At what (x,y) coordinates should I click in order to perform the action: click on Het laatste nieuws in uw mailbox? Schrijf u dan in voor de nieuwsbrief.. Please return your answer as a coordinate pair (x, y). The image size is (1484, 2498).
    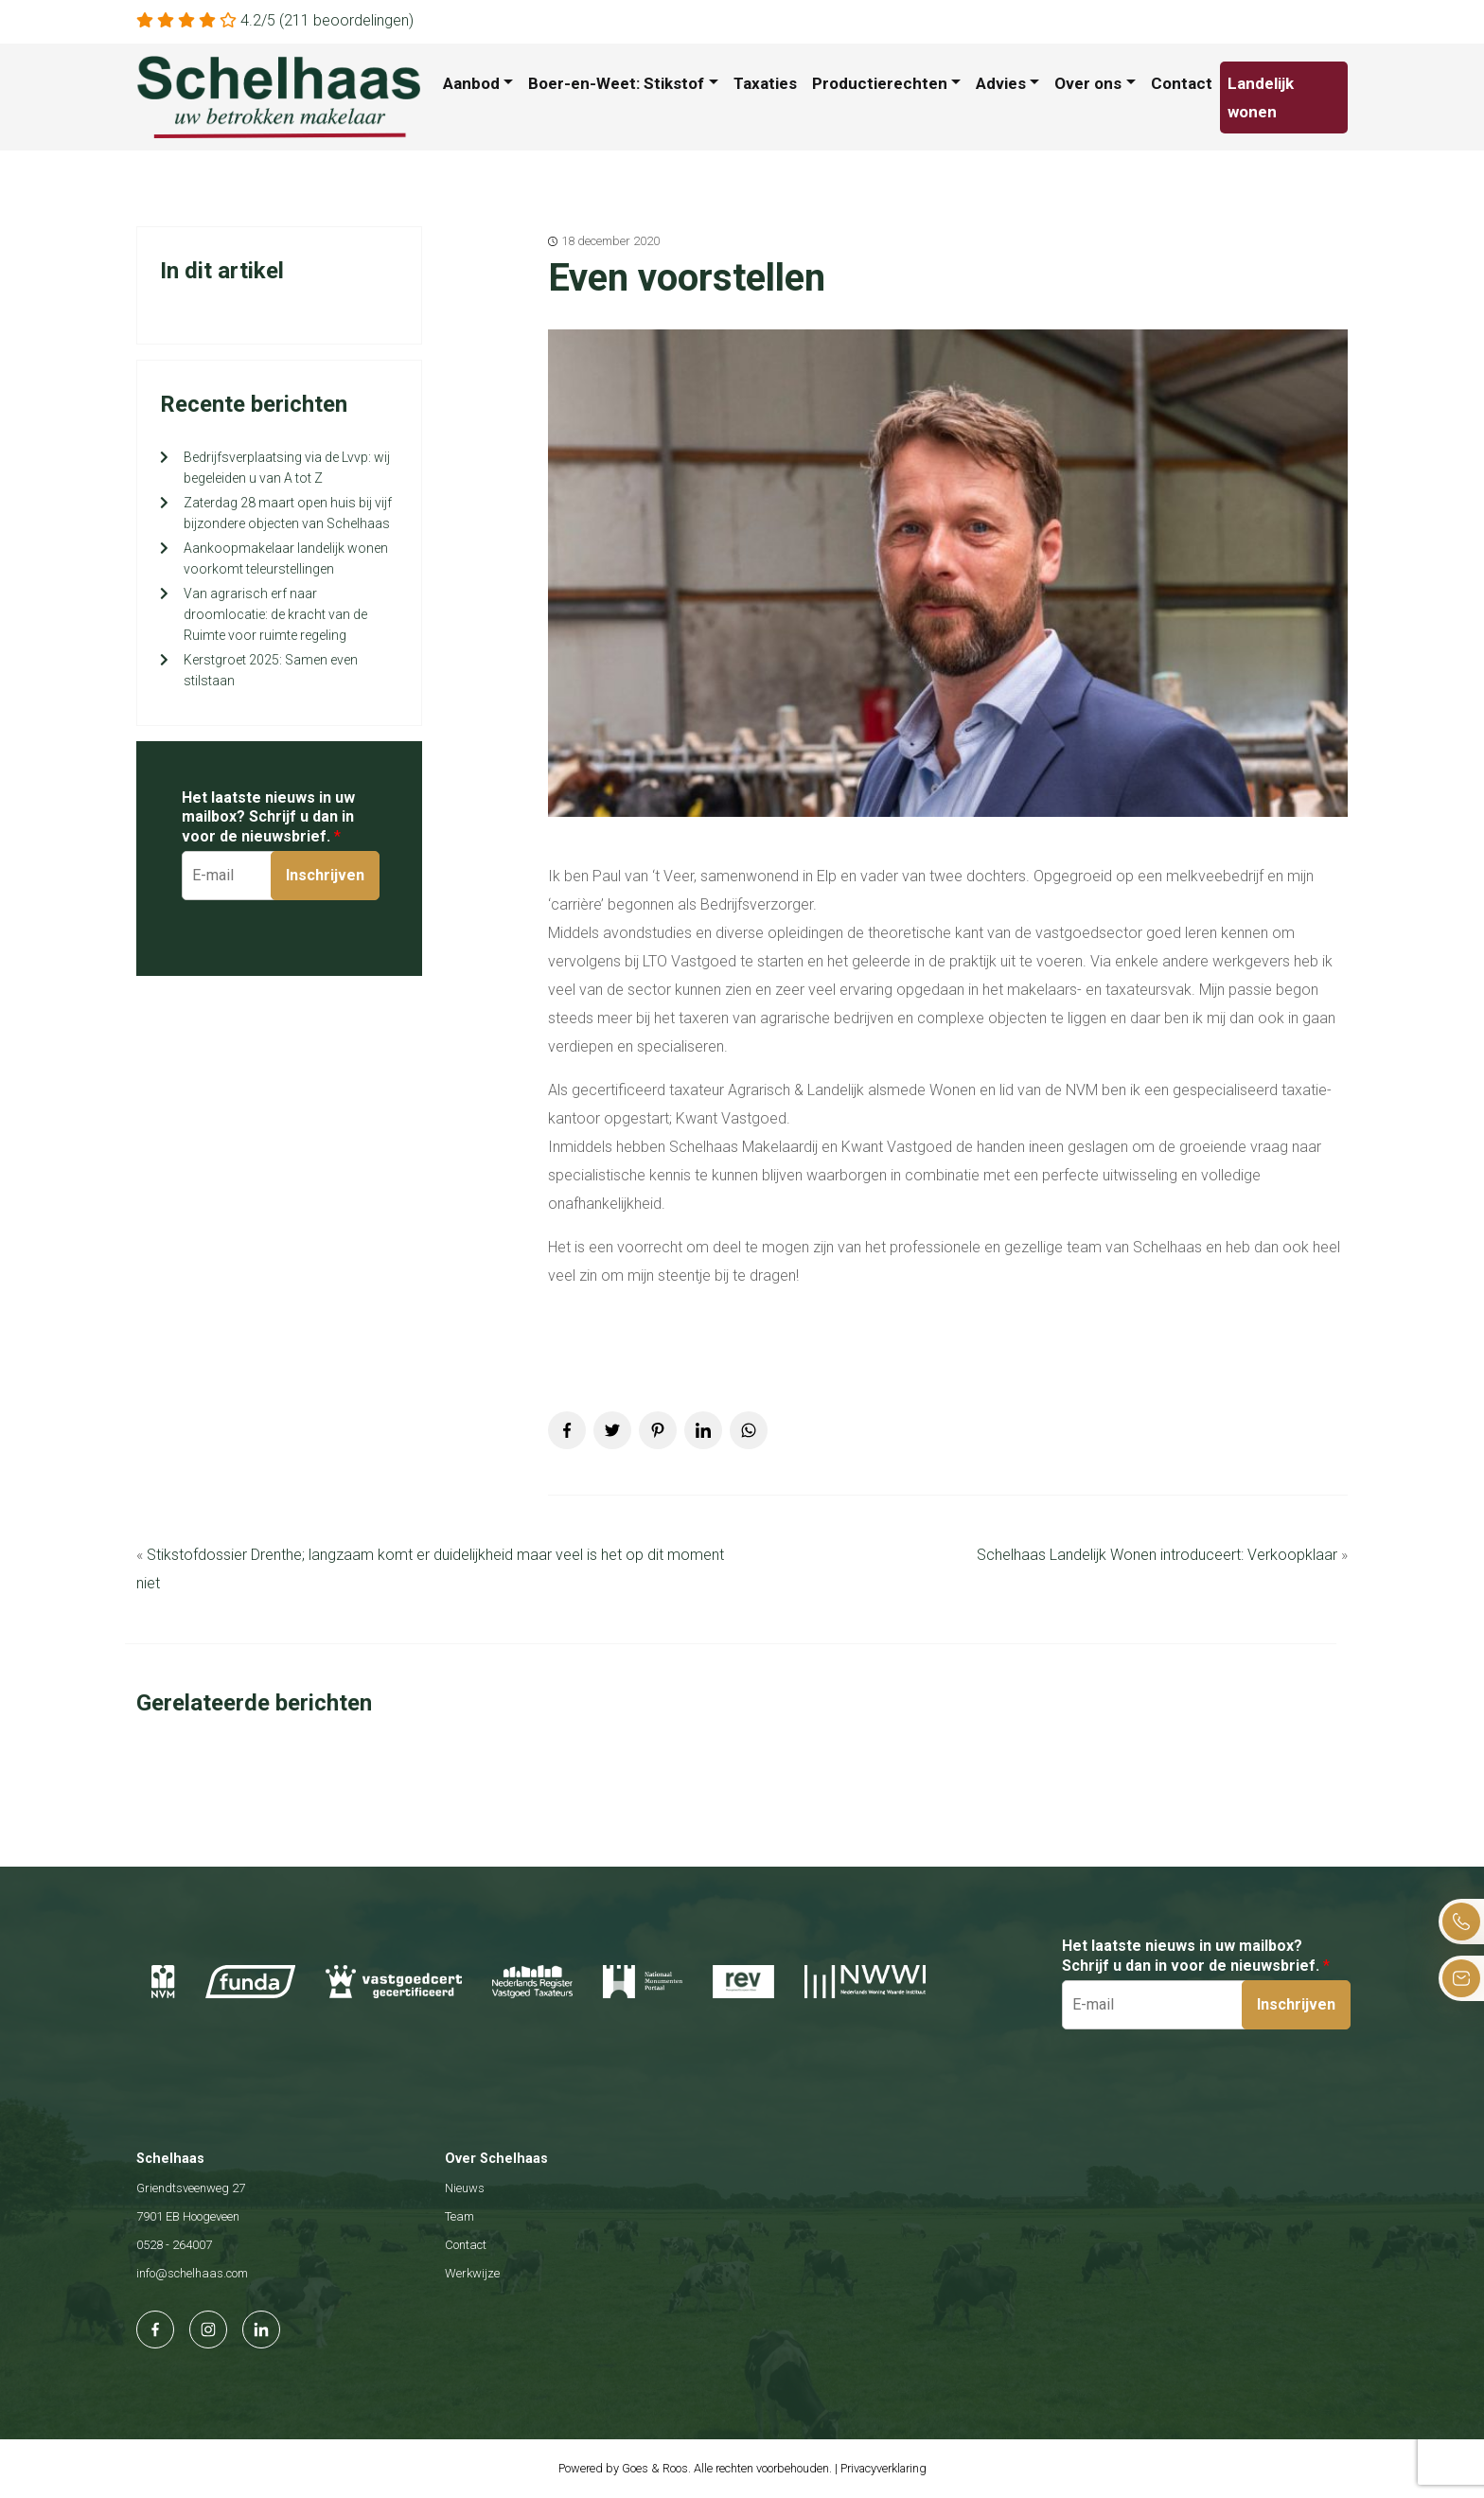
    Looking at the image, I should click on (268, 817).